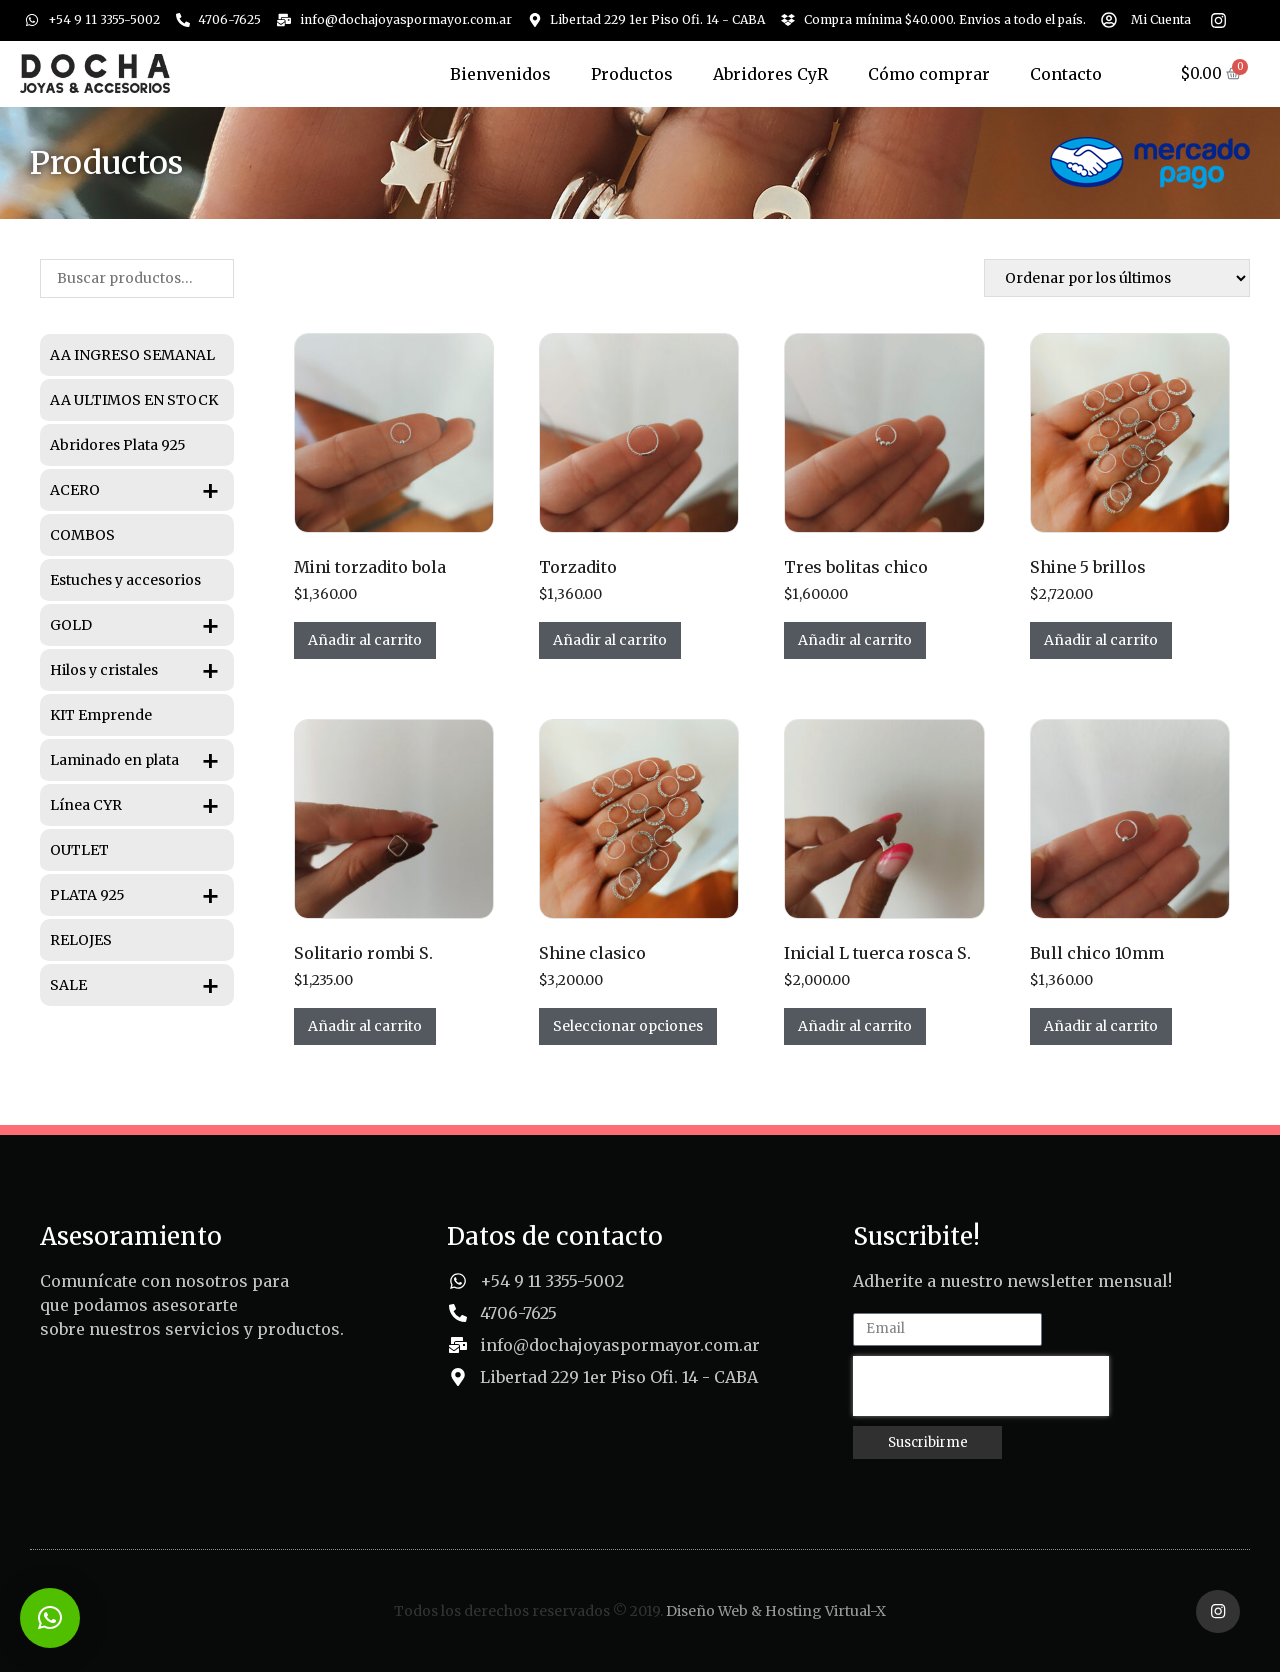 The width and height of the screenshot is (1280, 1672). I want to click on Hilos y cristales, so click(142, 670).